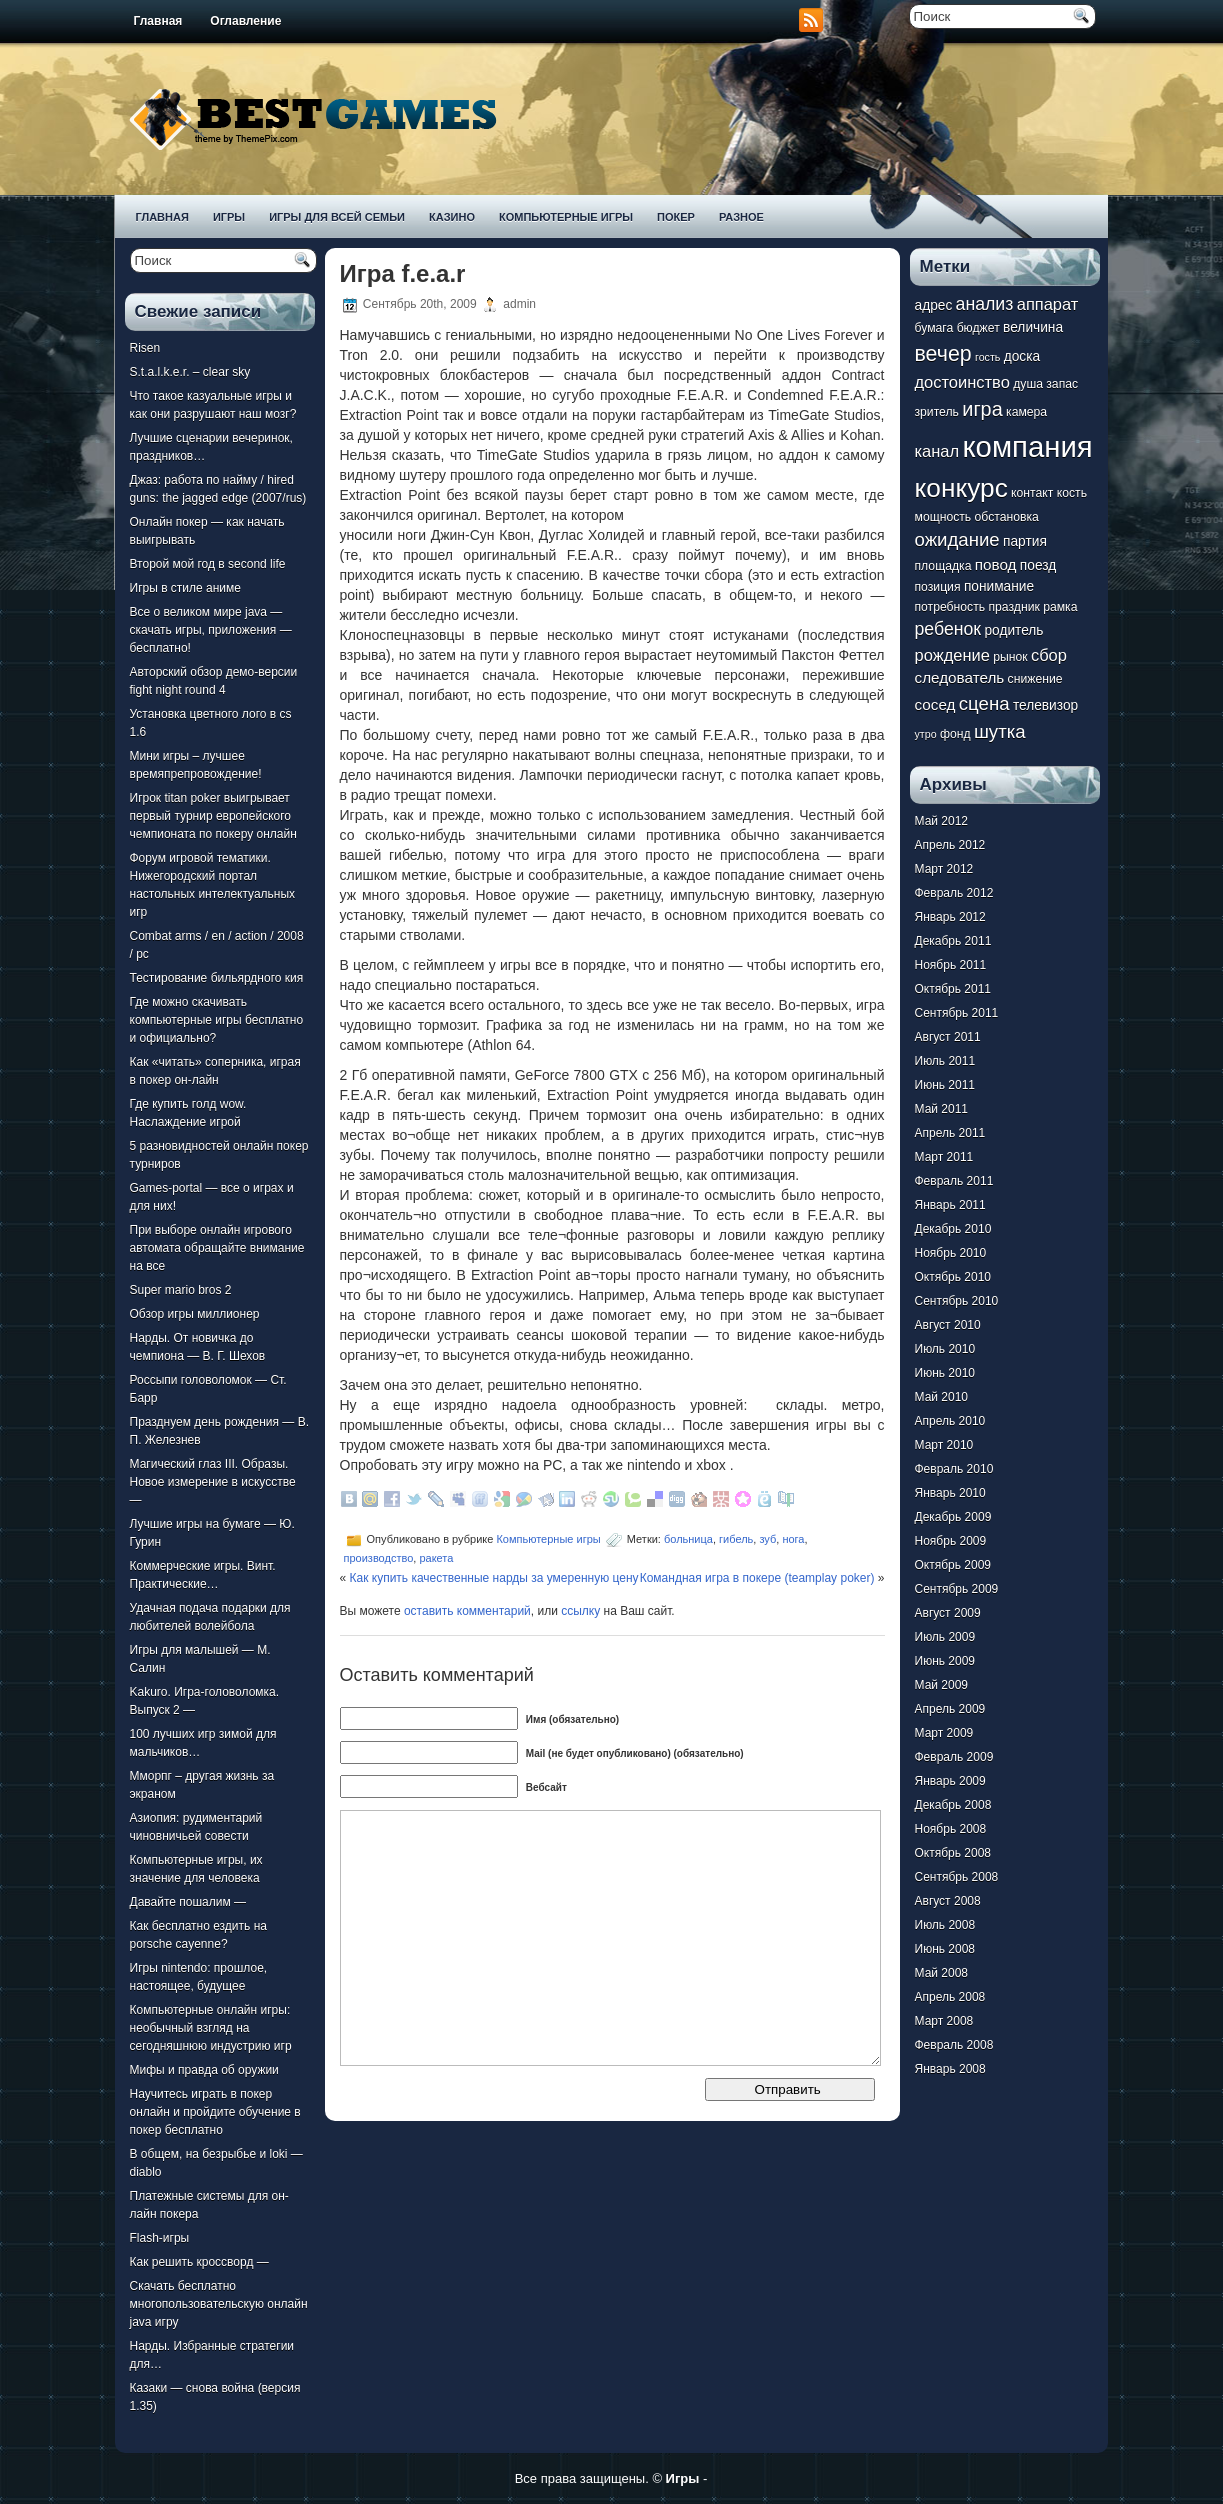 The image size is (1223, 2504). I want to click on оставить комментарий, so click(467, 1611).